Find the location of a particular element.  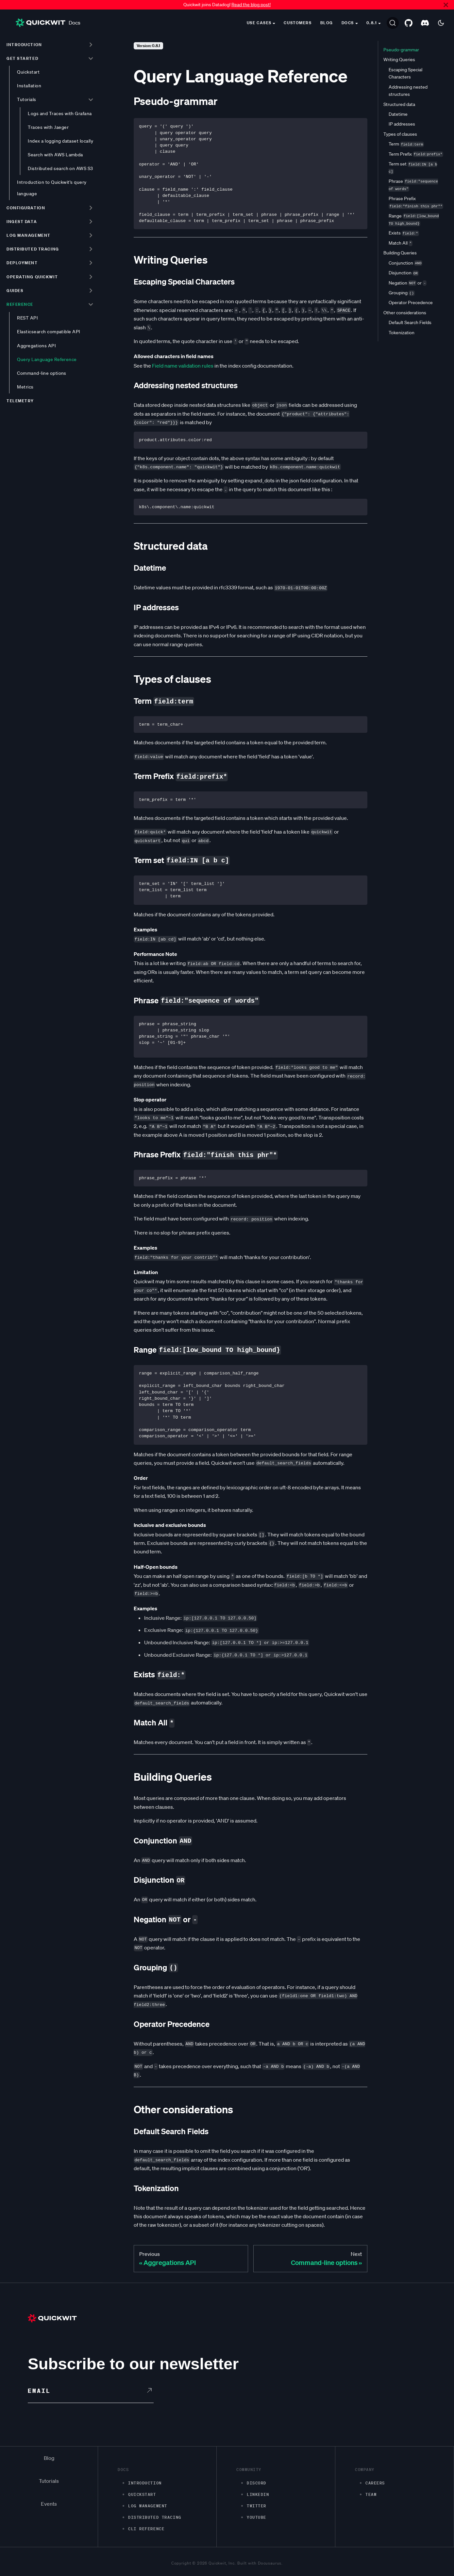

Careers is located at coordinates (375, 2483).